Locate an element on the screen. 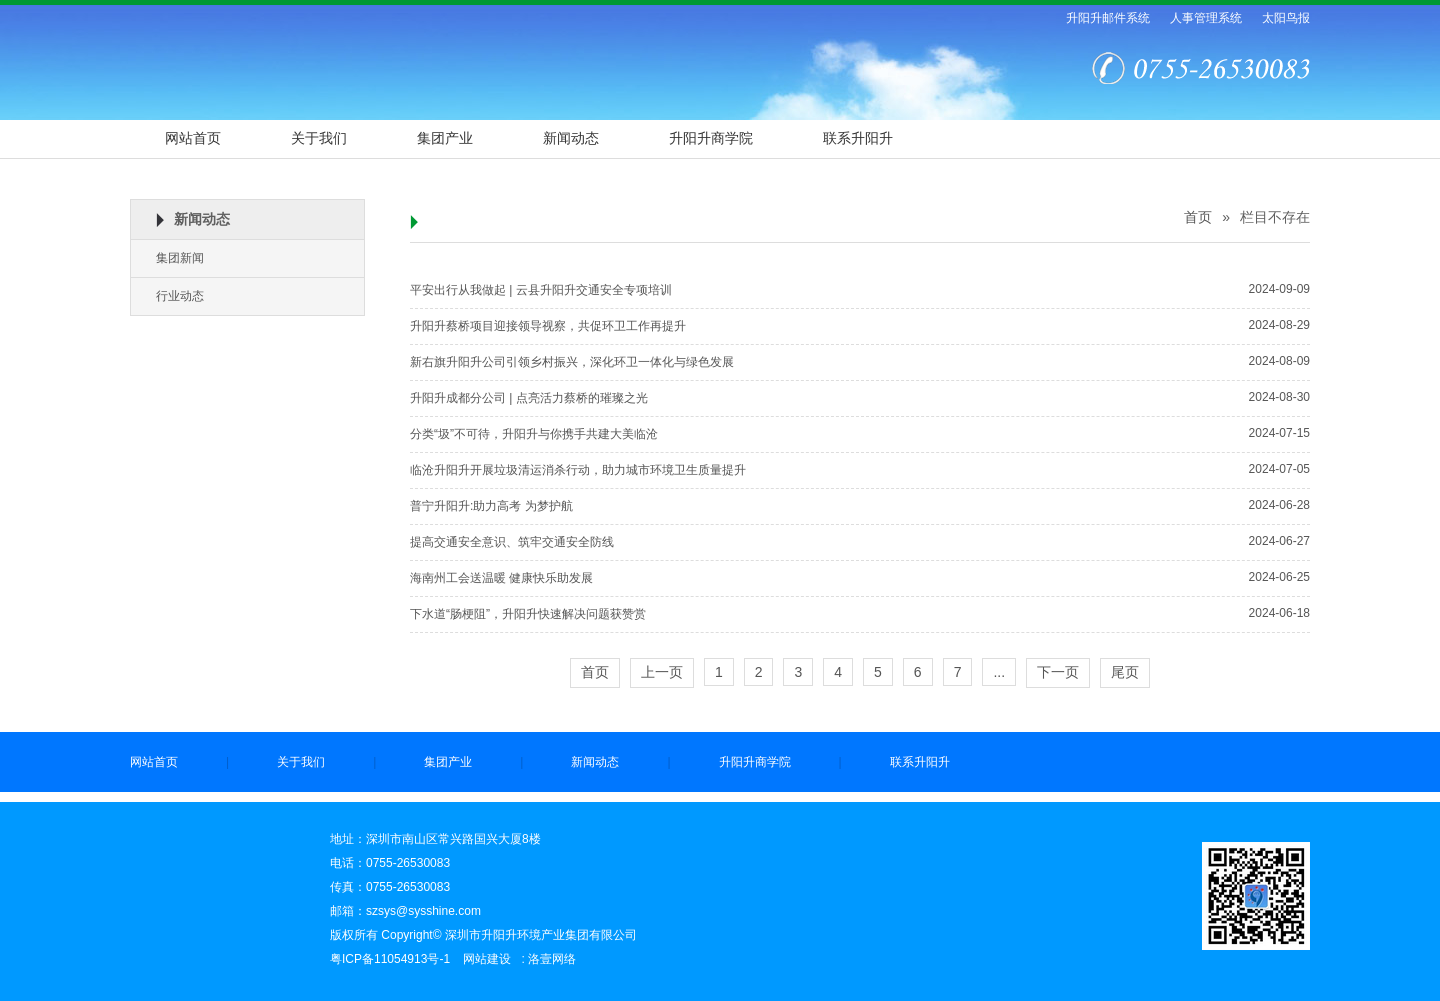 This screenshot has height=1001, width=1440. 下一页 is located at coordinates (1058, 672).